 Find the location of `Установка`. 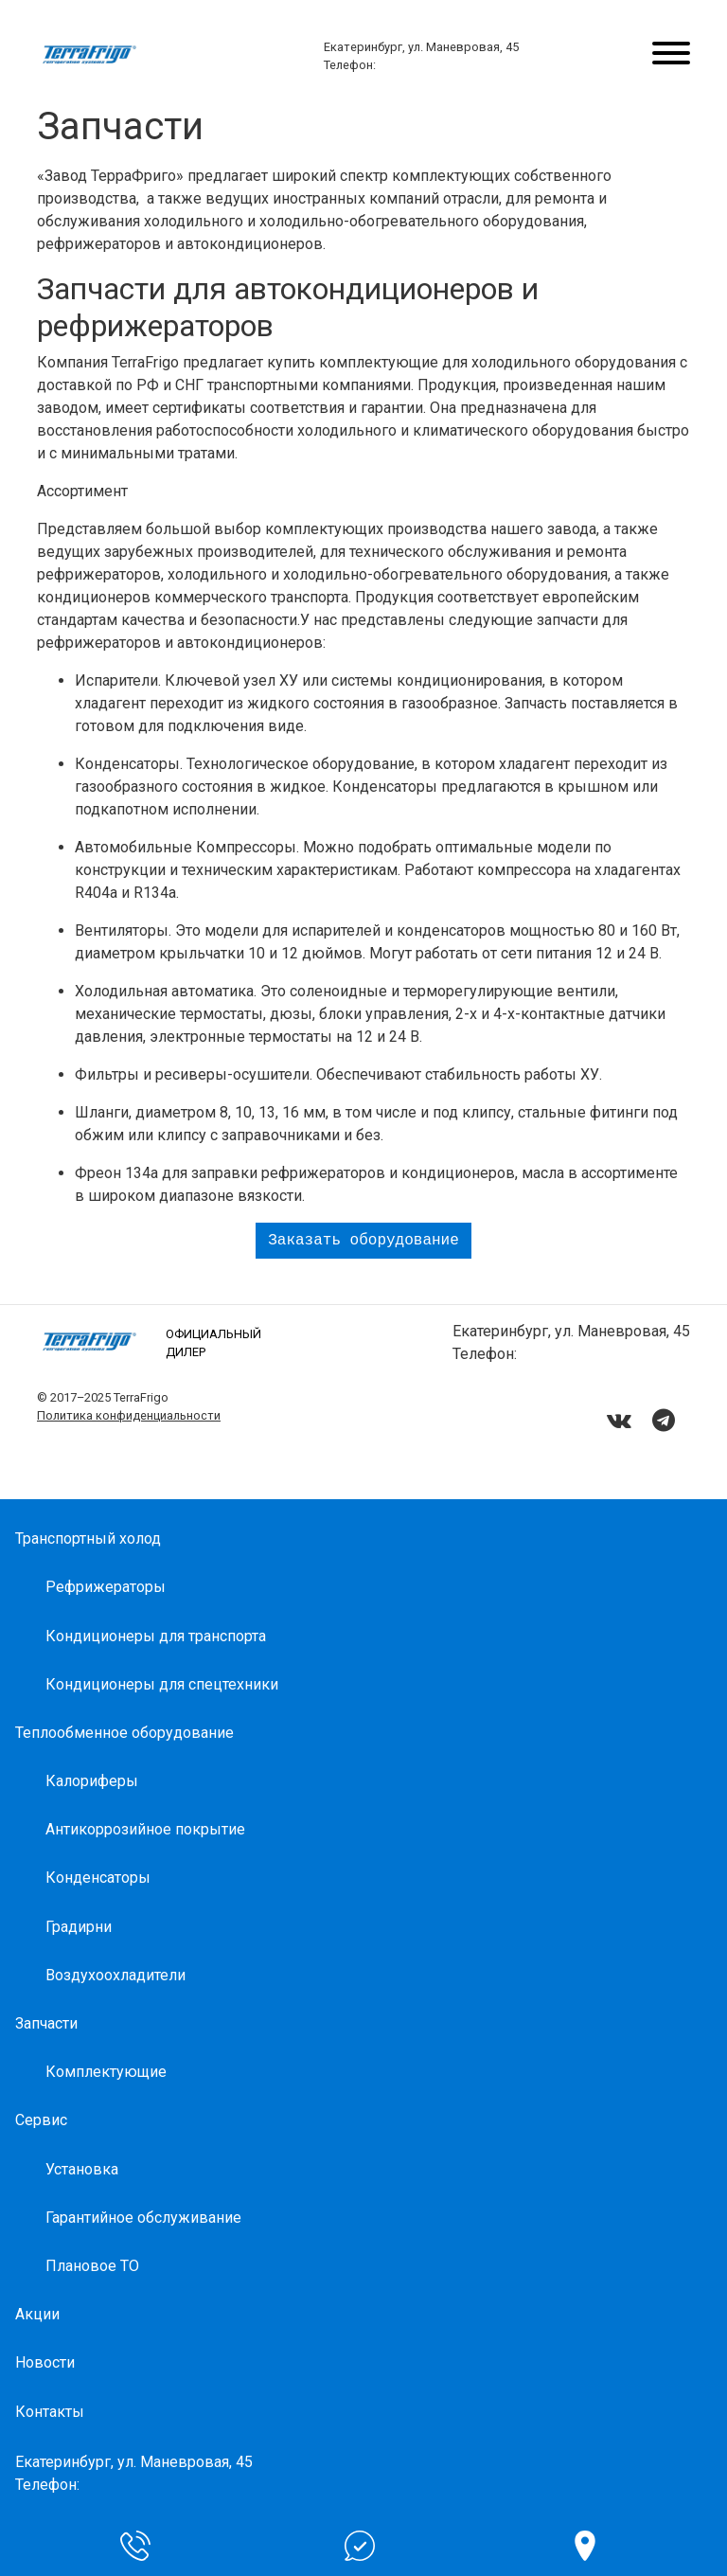

Установка is located at coordinates (81, 2169).